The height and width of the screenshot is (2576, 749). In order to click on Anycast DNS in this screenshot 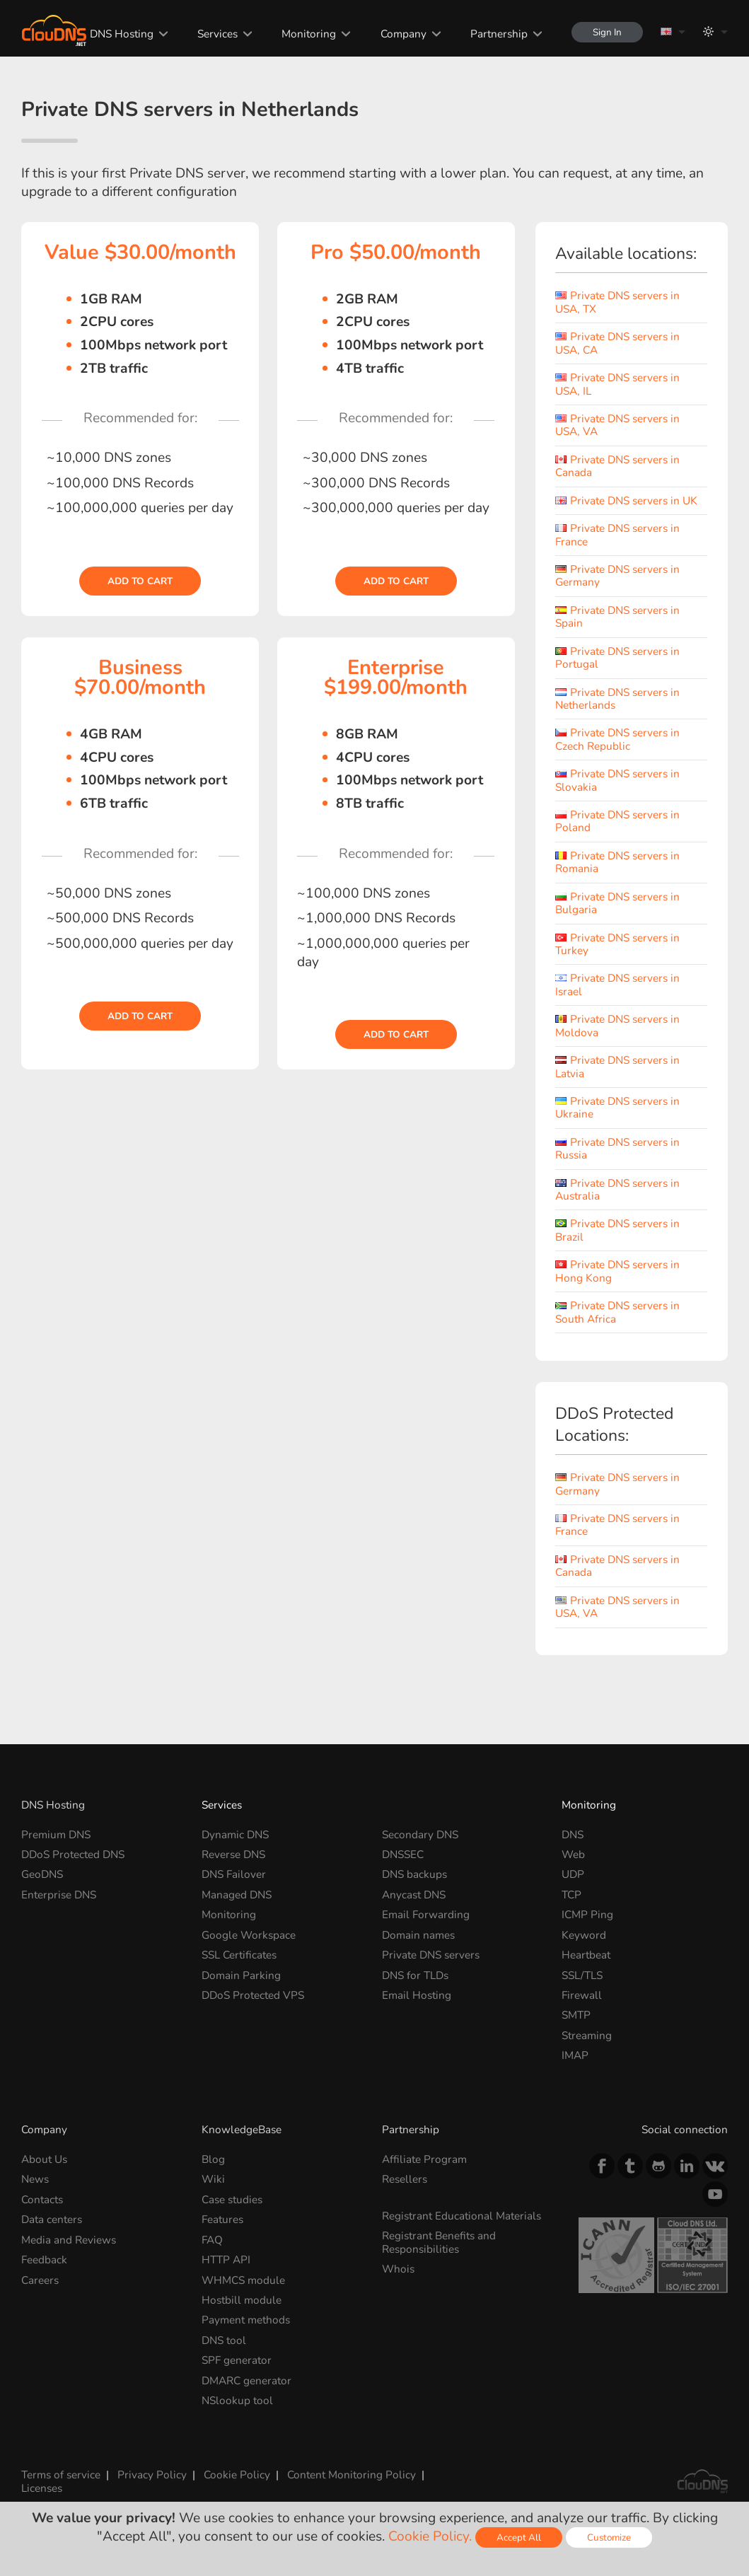, I will do `click(414, 1894)`.